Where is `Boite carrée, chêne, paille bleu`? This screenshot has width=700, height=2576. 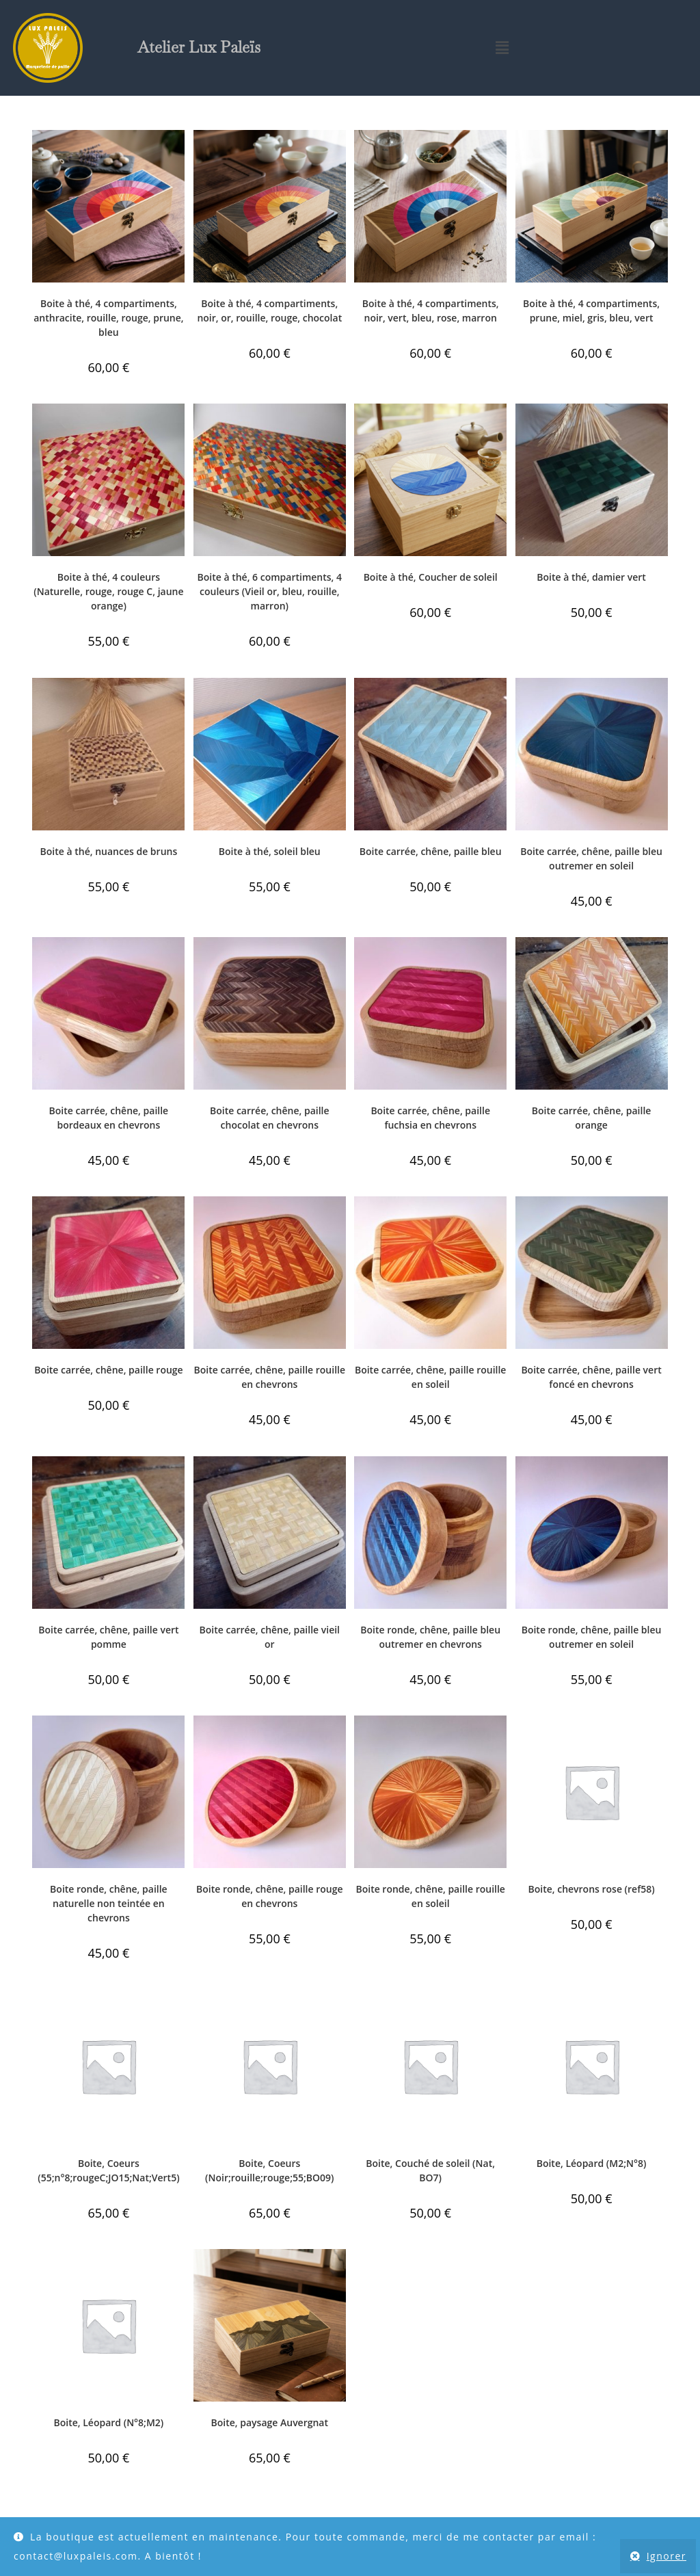
Boite carrée, chêne, paille bleu is located at coordinates (431, 851).